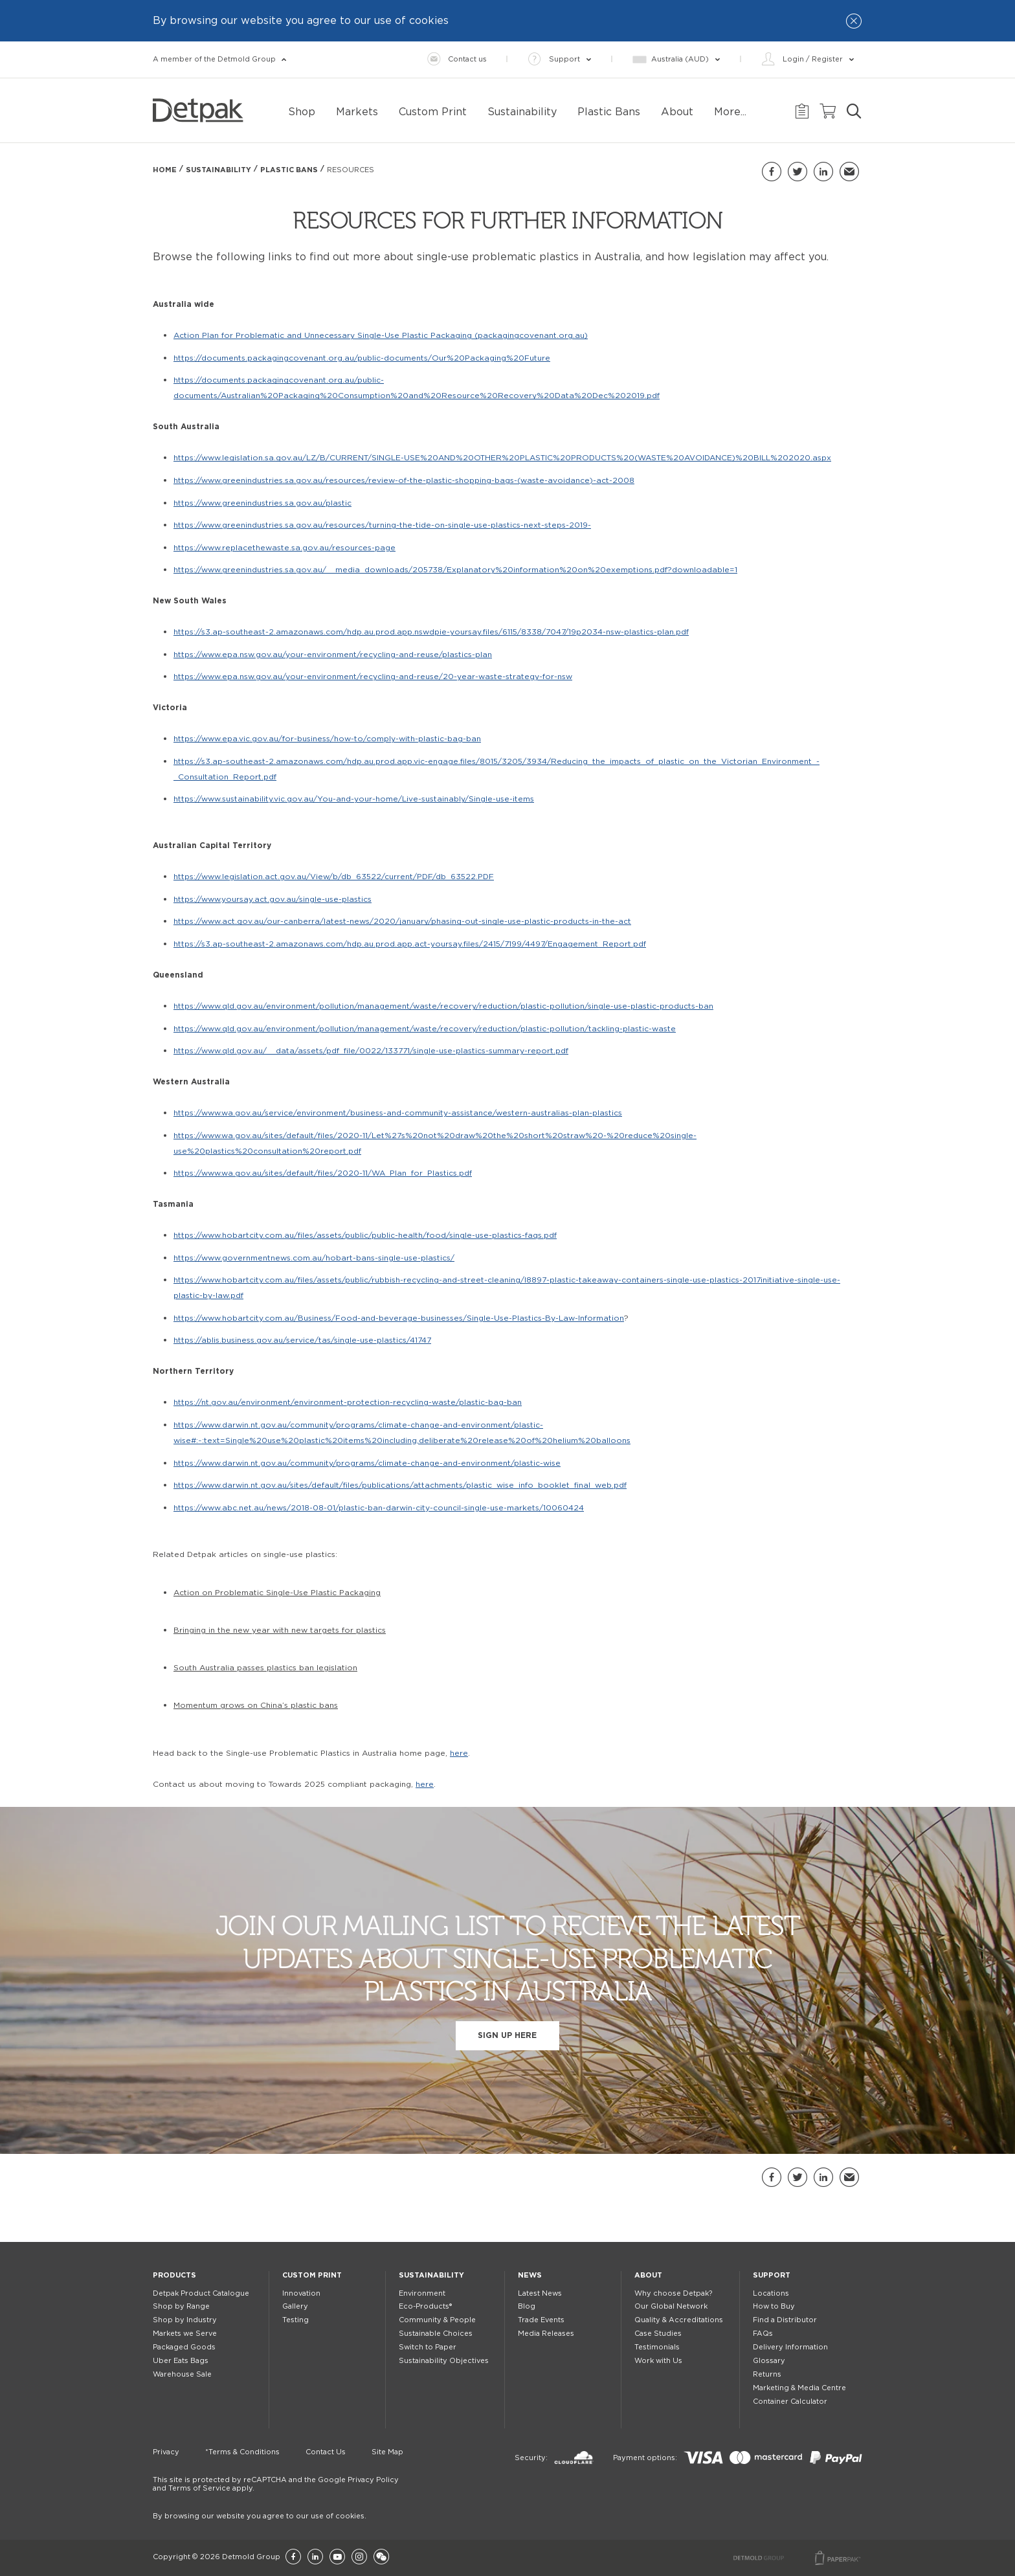  What do you see at coordinates (293, 2557) in the screenshot?
I see `[Facebook]` at bounding box center [293, 2557].